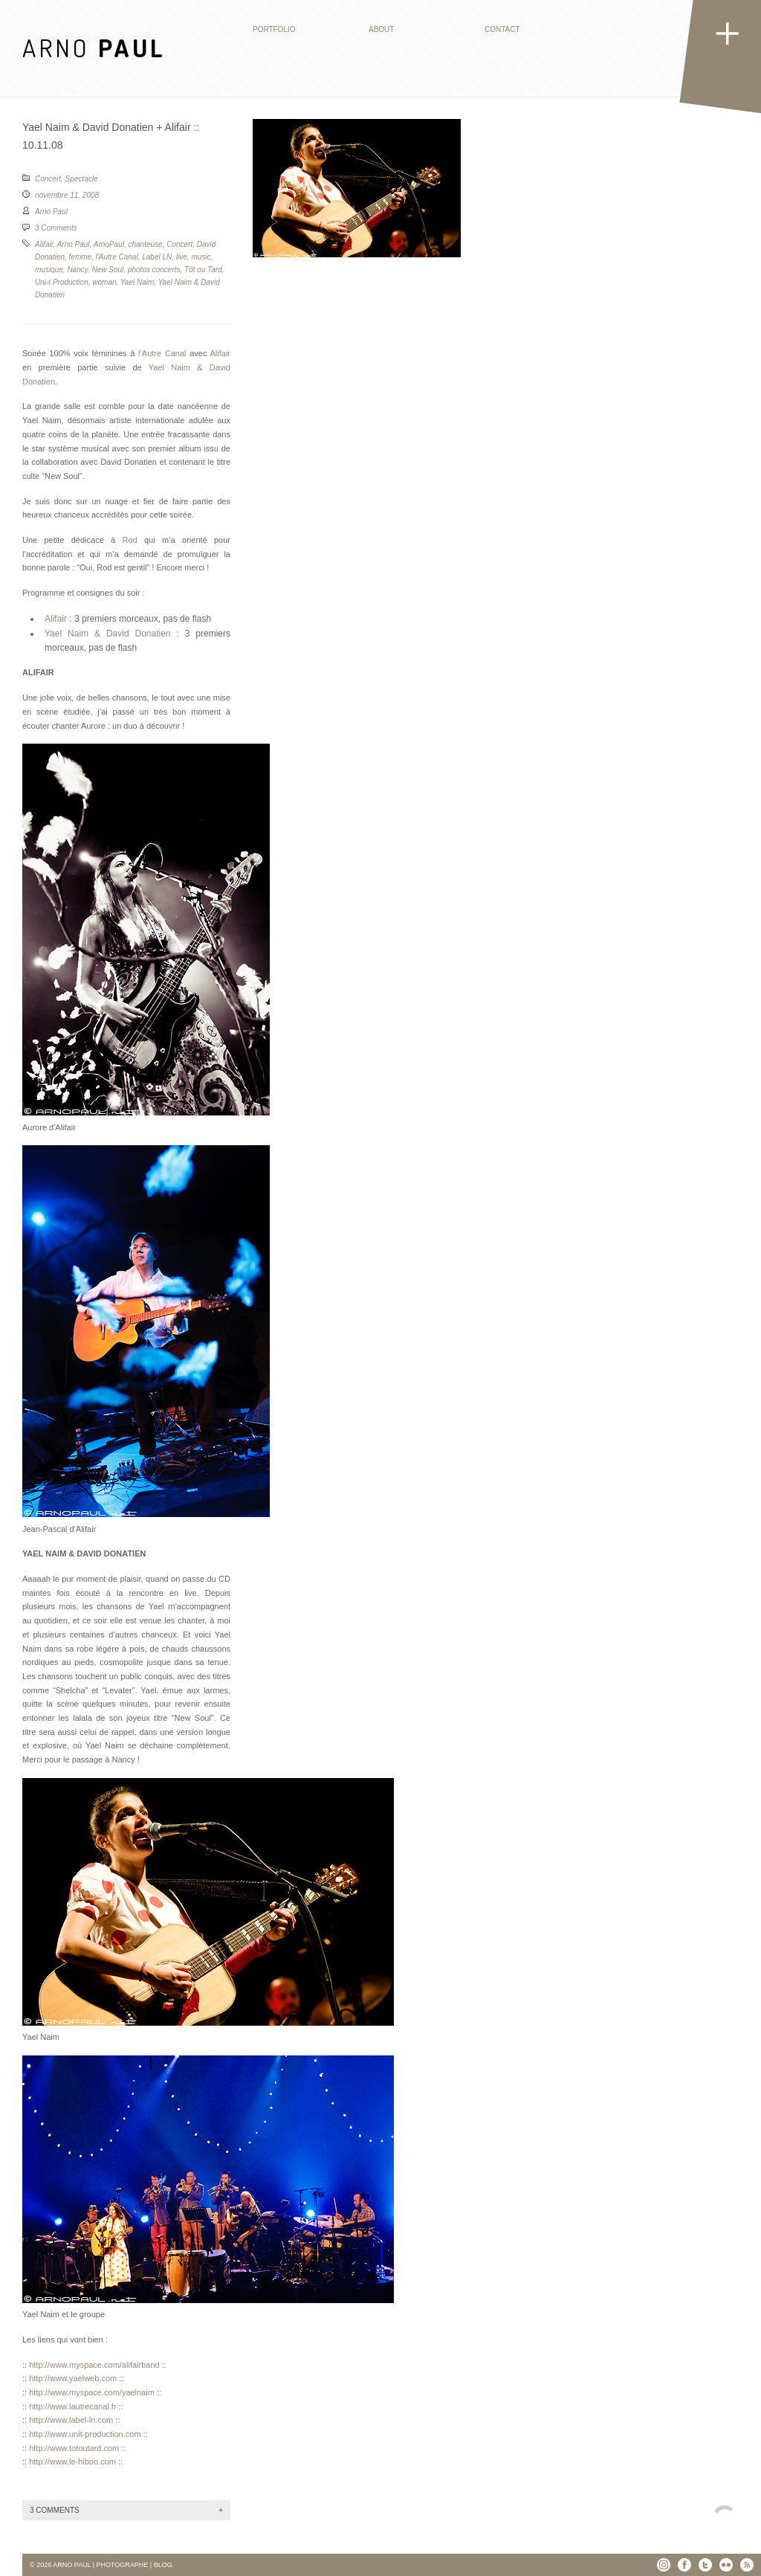 The width and height of the screenshot is (761, 2576). I want to click on New Soul, so click(108, 269).